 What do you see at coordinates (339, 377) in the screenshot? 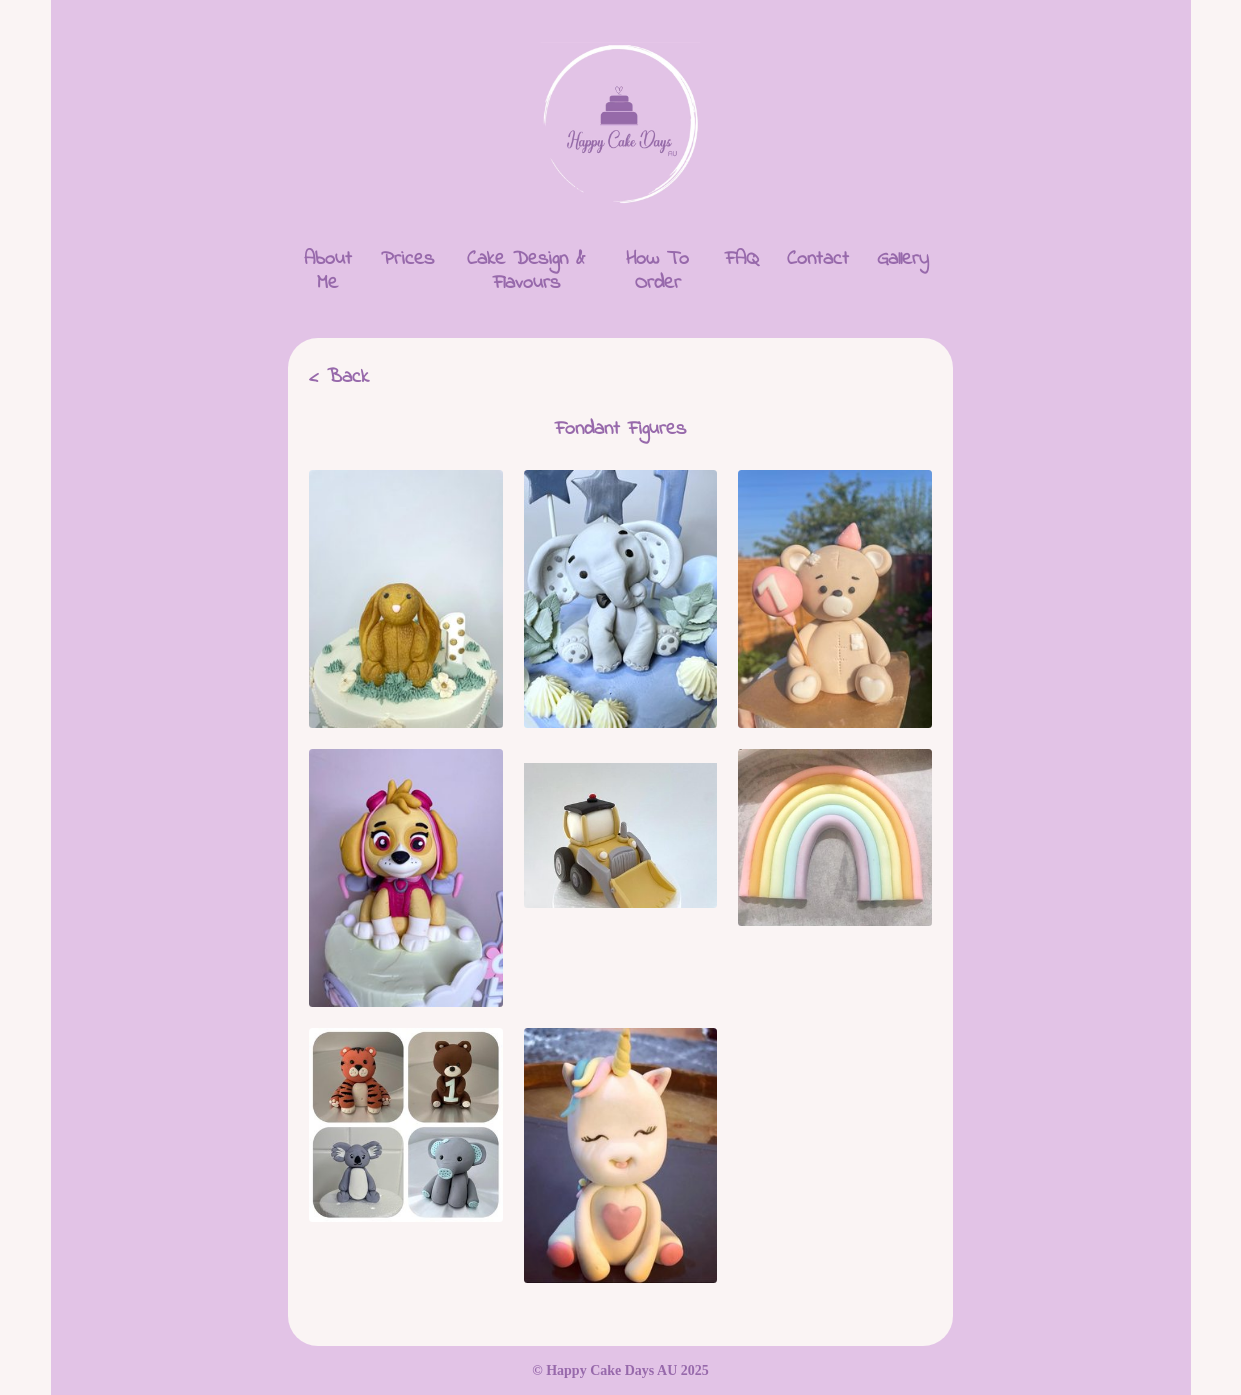
I see `< Back` at bounding box center [339, 377].